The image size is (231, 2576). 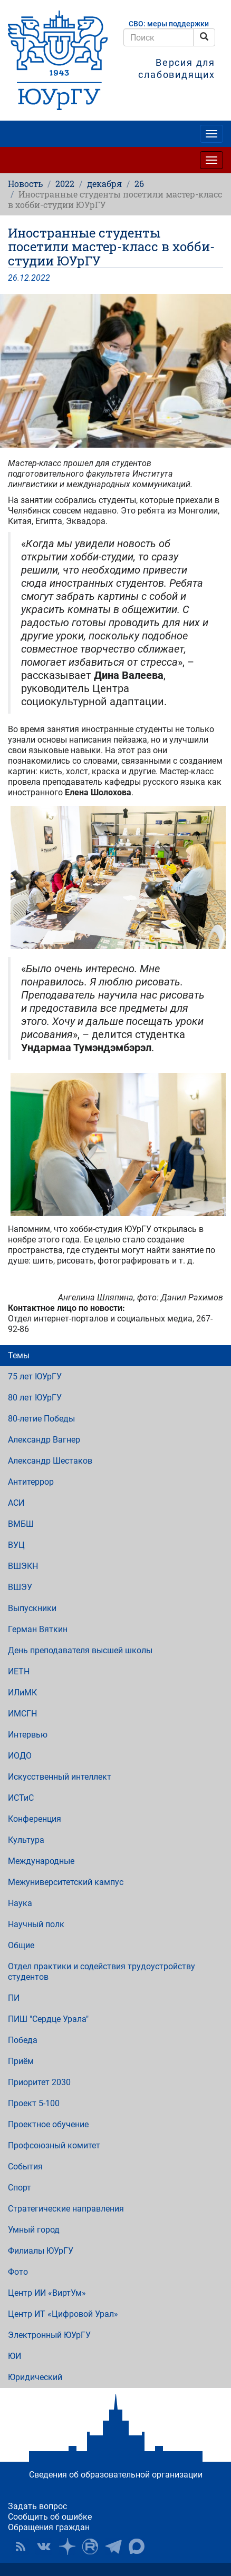 I want to click on Профсоюзный комитет, so click(x=54, y=2145).